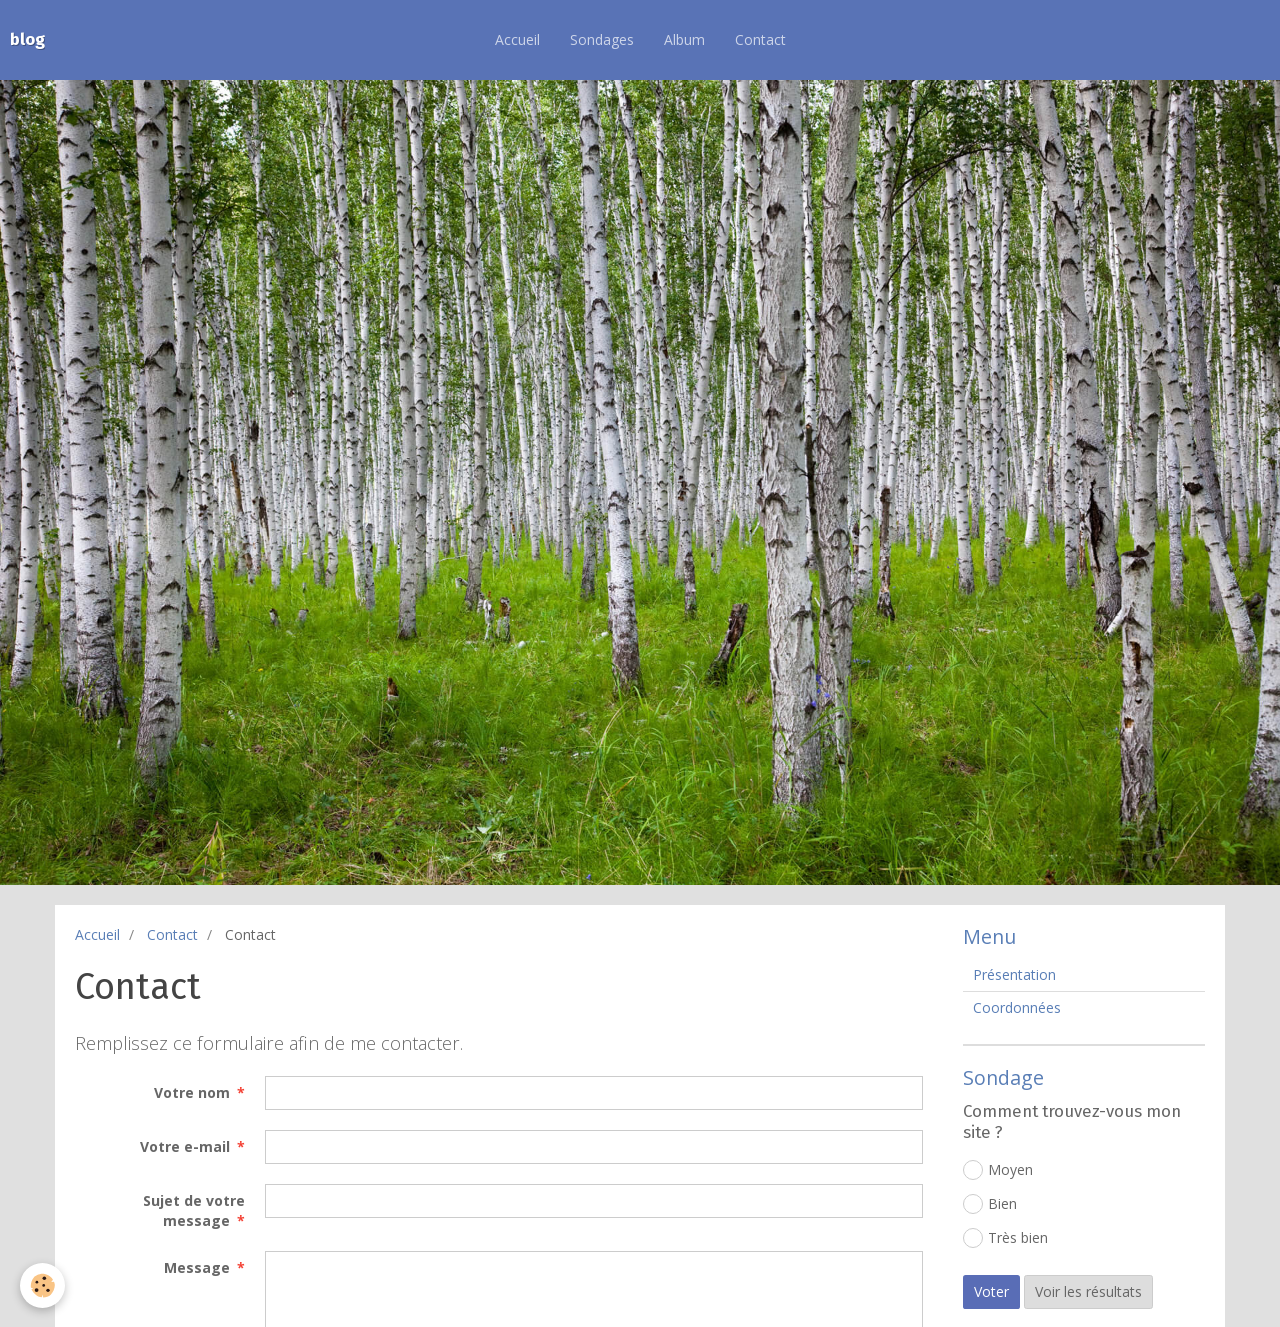  Describe the element at coordinates (517, 39) in the screenshot. I see `Accueil` at that location.